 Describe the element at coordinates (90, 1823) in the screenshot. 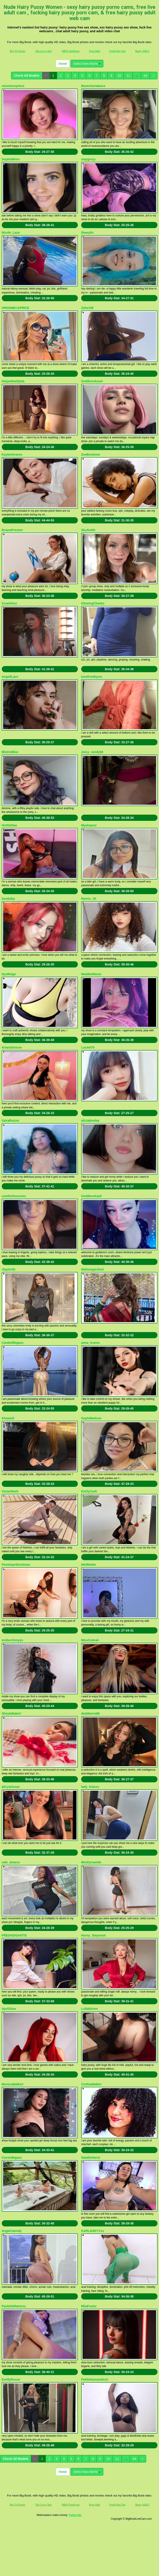

I see `lady_hotxxx` at that location.